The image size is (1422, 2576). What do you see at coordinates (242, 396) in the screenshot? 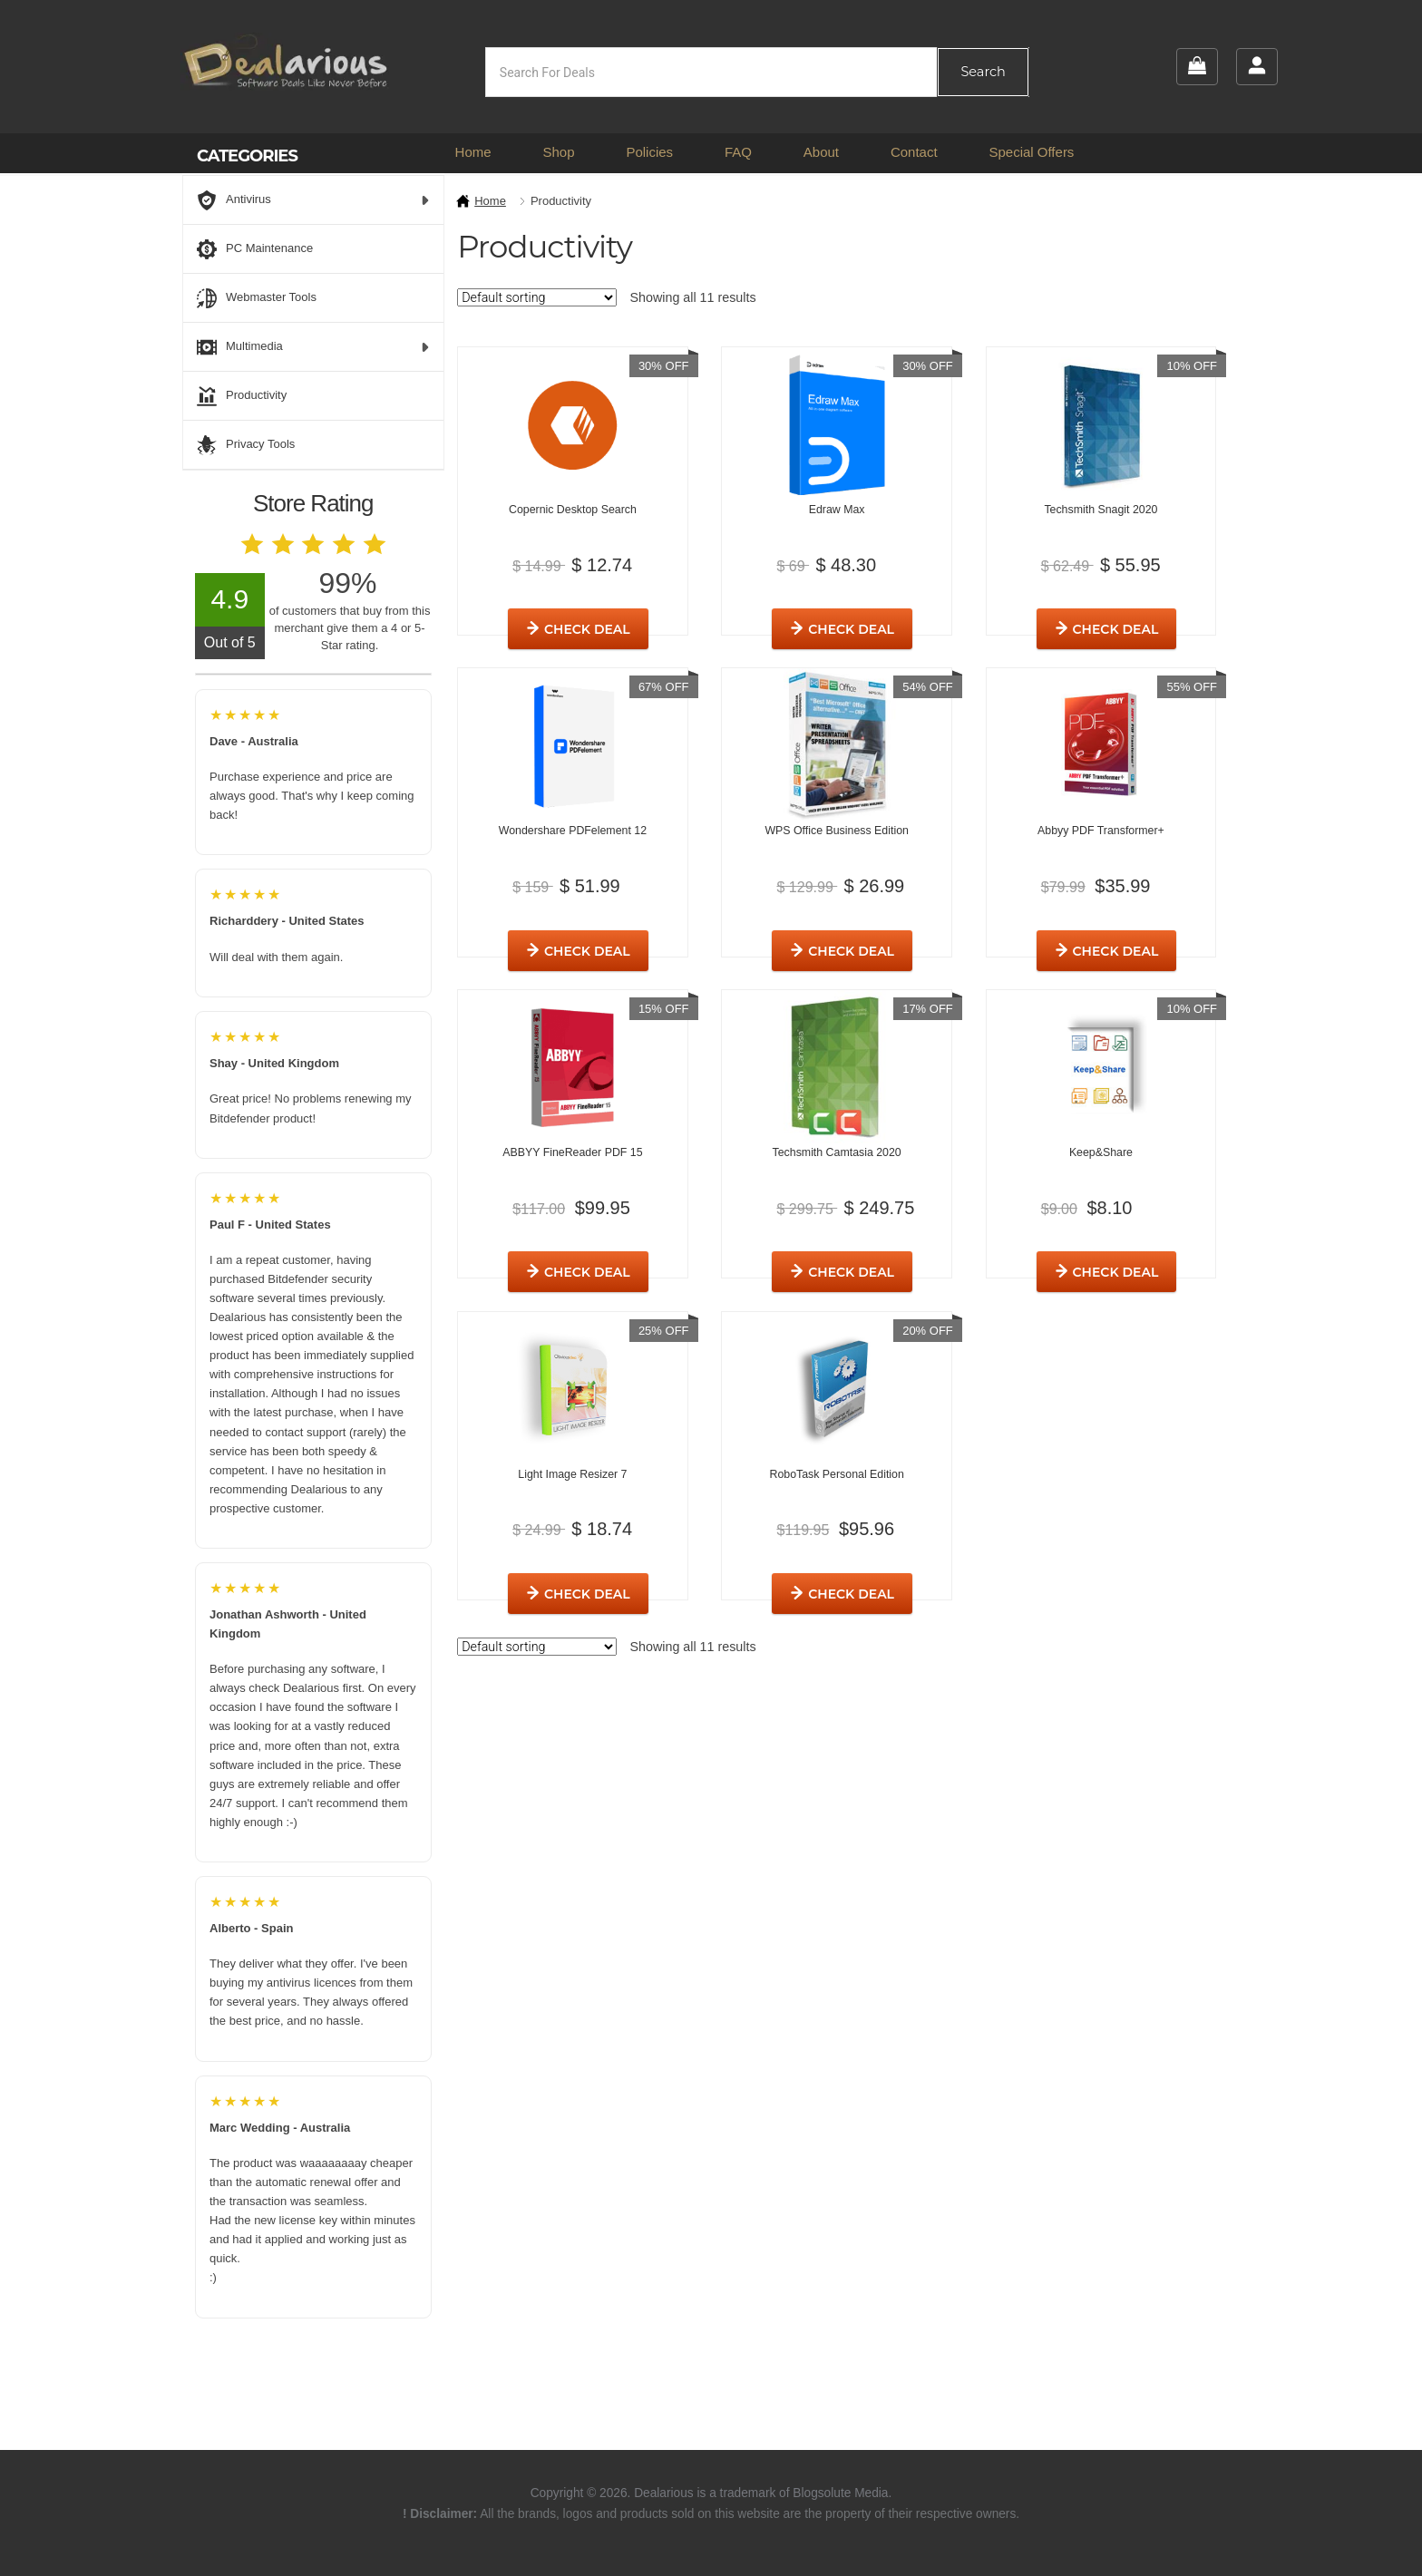
I see `Productivity` at bounding box center [242, 396].